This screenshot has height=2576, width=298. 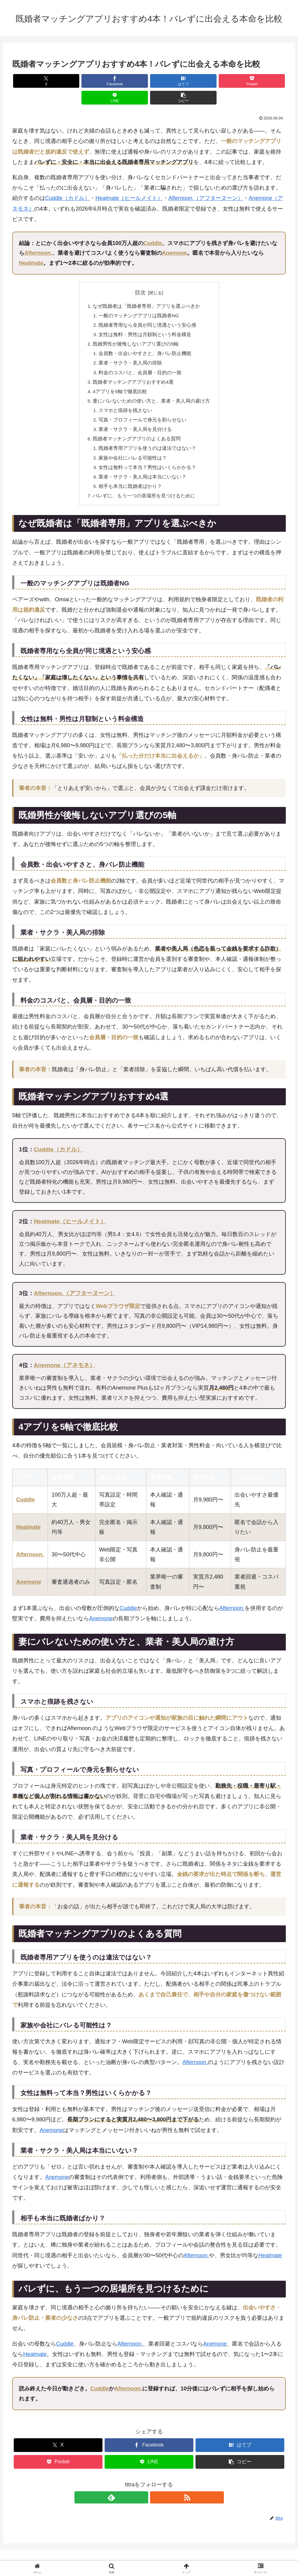 What do you see at coordinates (38, 236) in the screenshot?
I see `Afternoon.` at bounding box center [38, 236].